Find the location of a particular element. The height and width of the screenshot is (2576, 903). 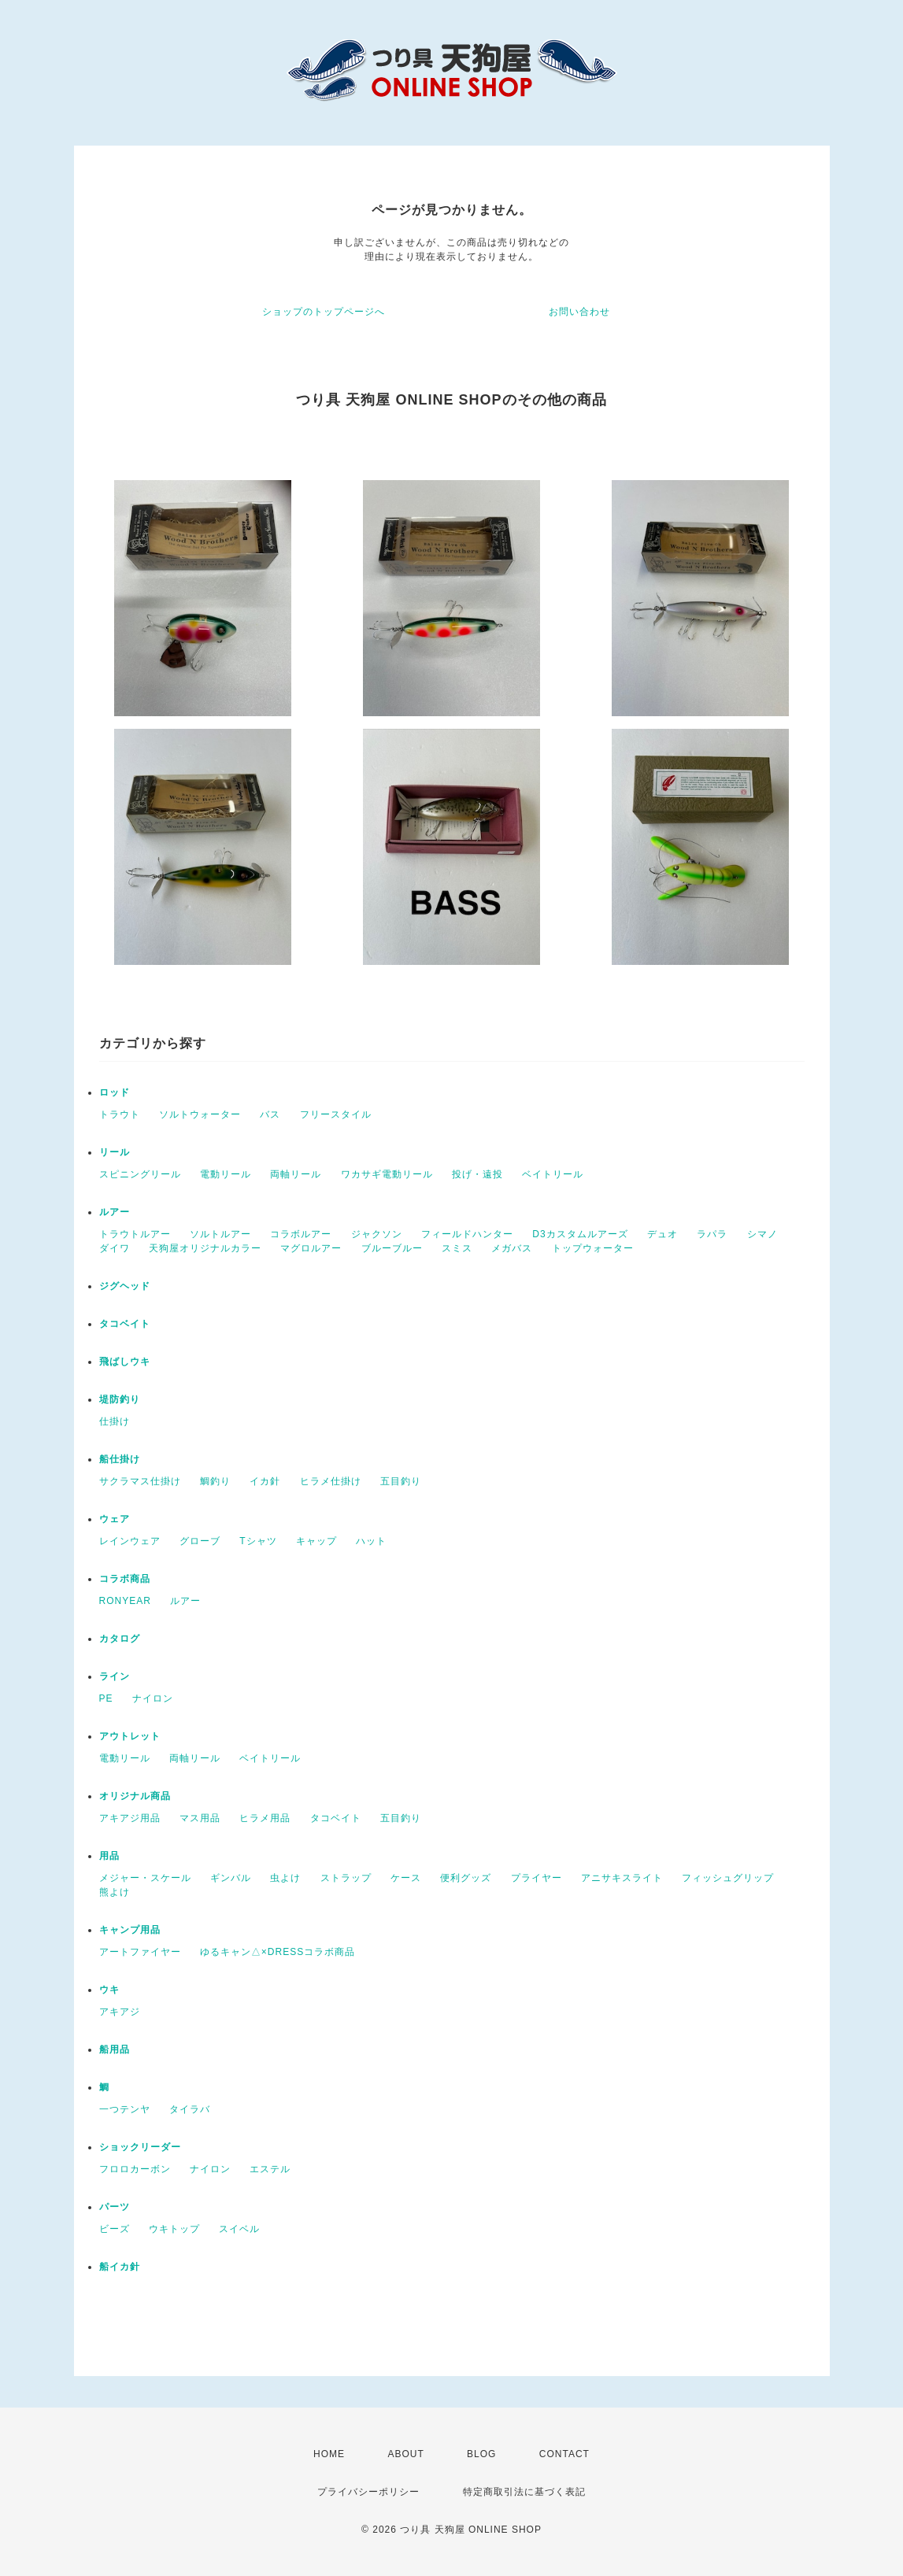

サクラマス仕掛け is located at coordinates (140, 1481).